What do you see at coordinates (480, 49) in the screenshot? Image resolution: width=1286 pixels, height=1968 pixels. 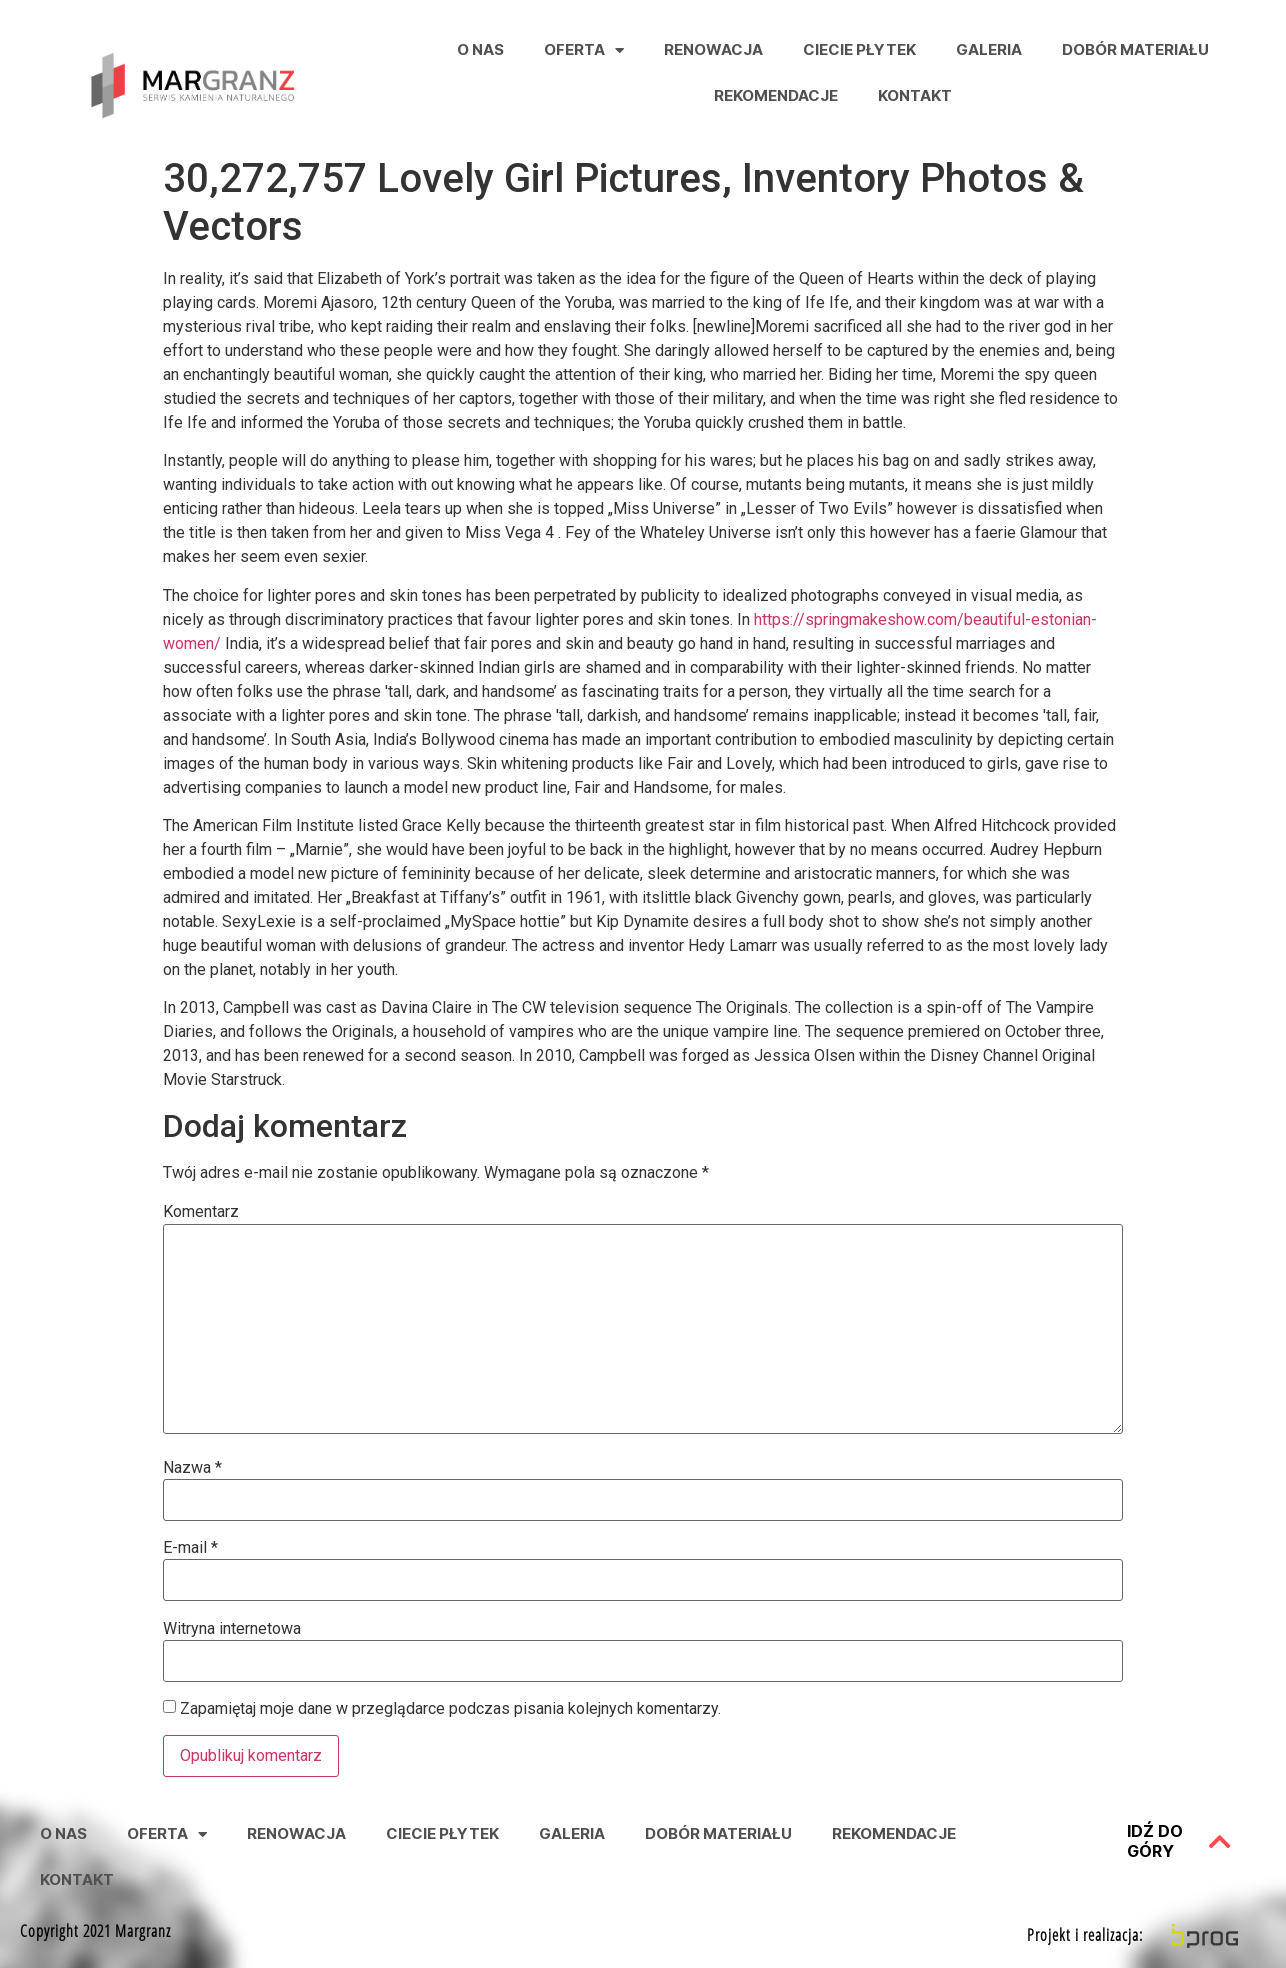 I see `O nas` at bounding box center [480, 49].